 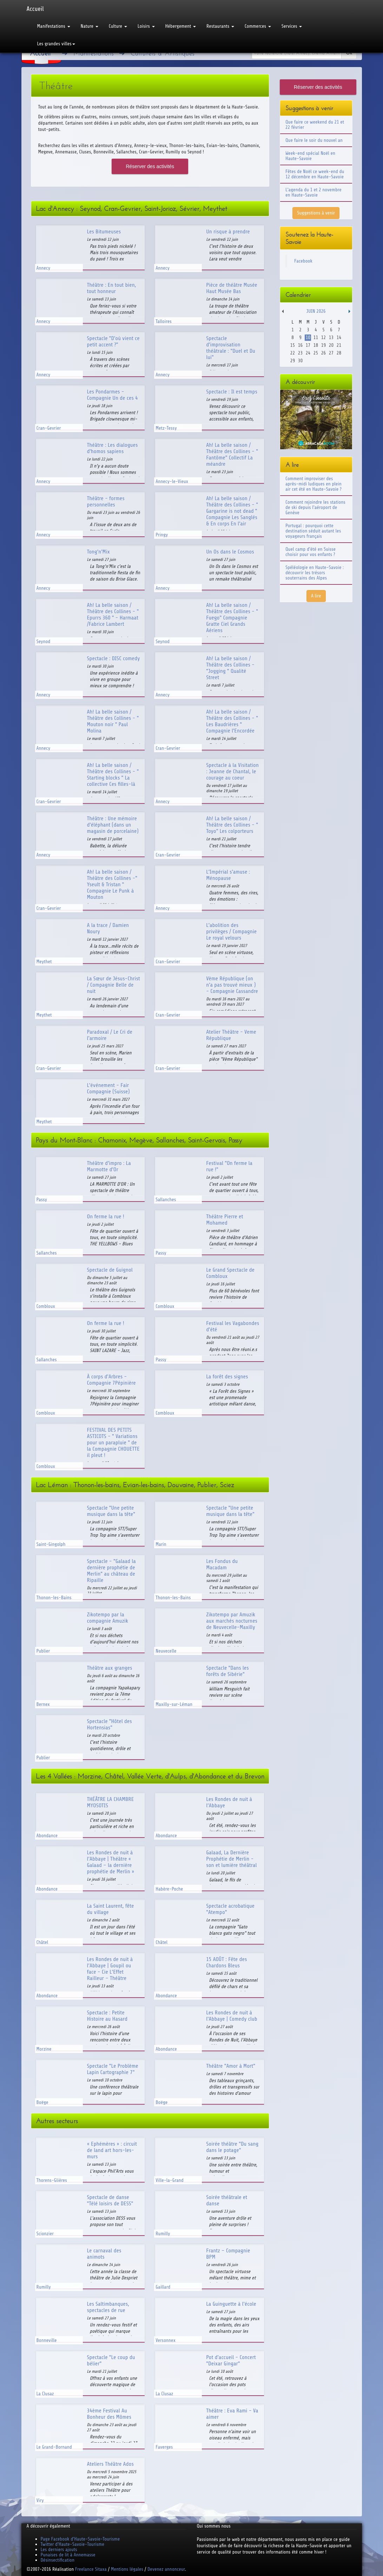 What do you see at coordinates (91, 2569) in the screenshot?
I see `Freelance Sitaxa` at bounding box center [91, 2569].